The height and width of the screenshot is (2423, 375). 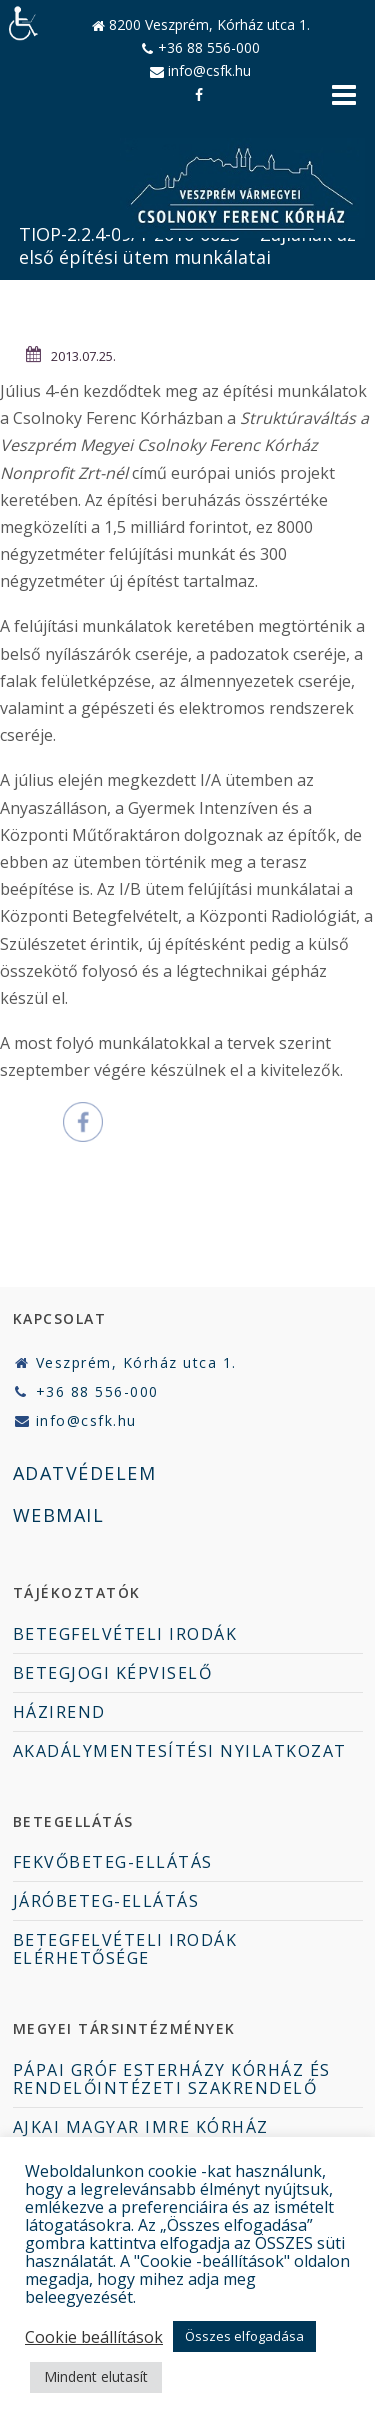 What do you see at coordinates (172, 2079) in the screenshot?
I see `PÁPAI GRÓF ESTERHÁZY KÓRHÁZ ÉS RENDELŐINTÉZETI SZAKRENDELŐ` at bounding box center [172, 2079].